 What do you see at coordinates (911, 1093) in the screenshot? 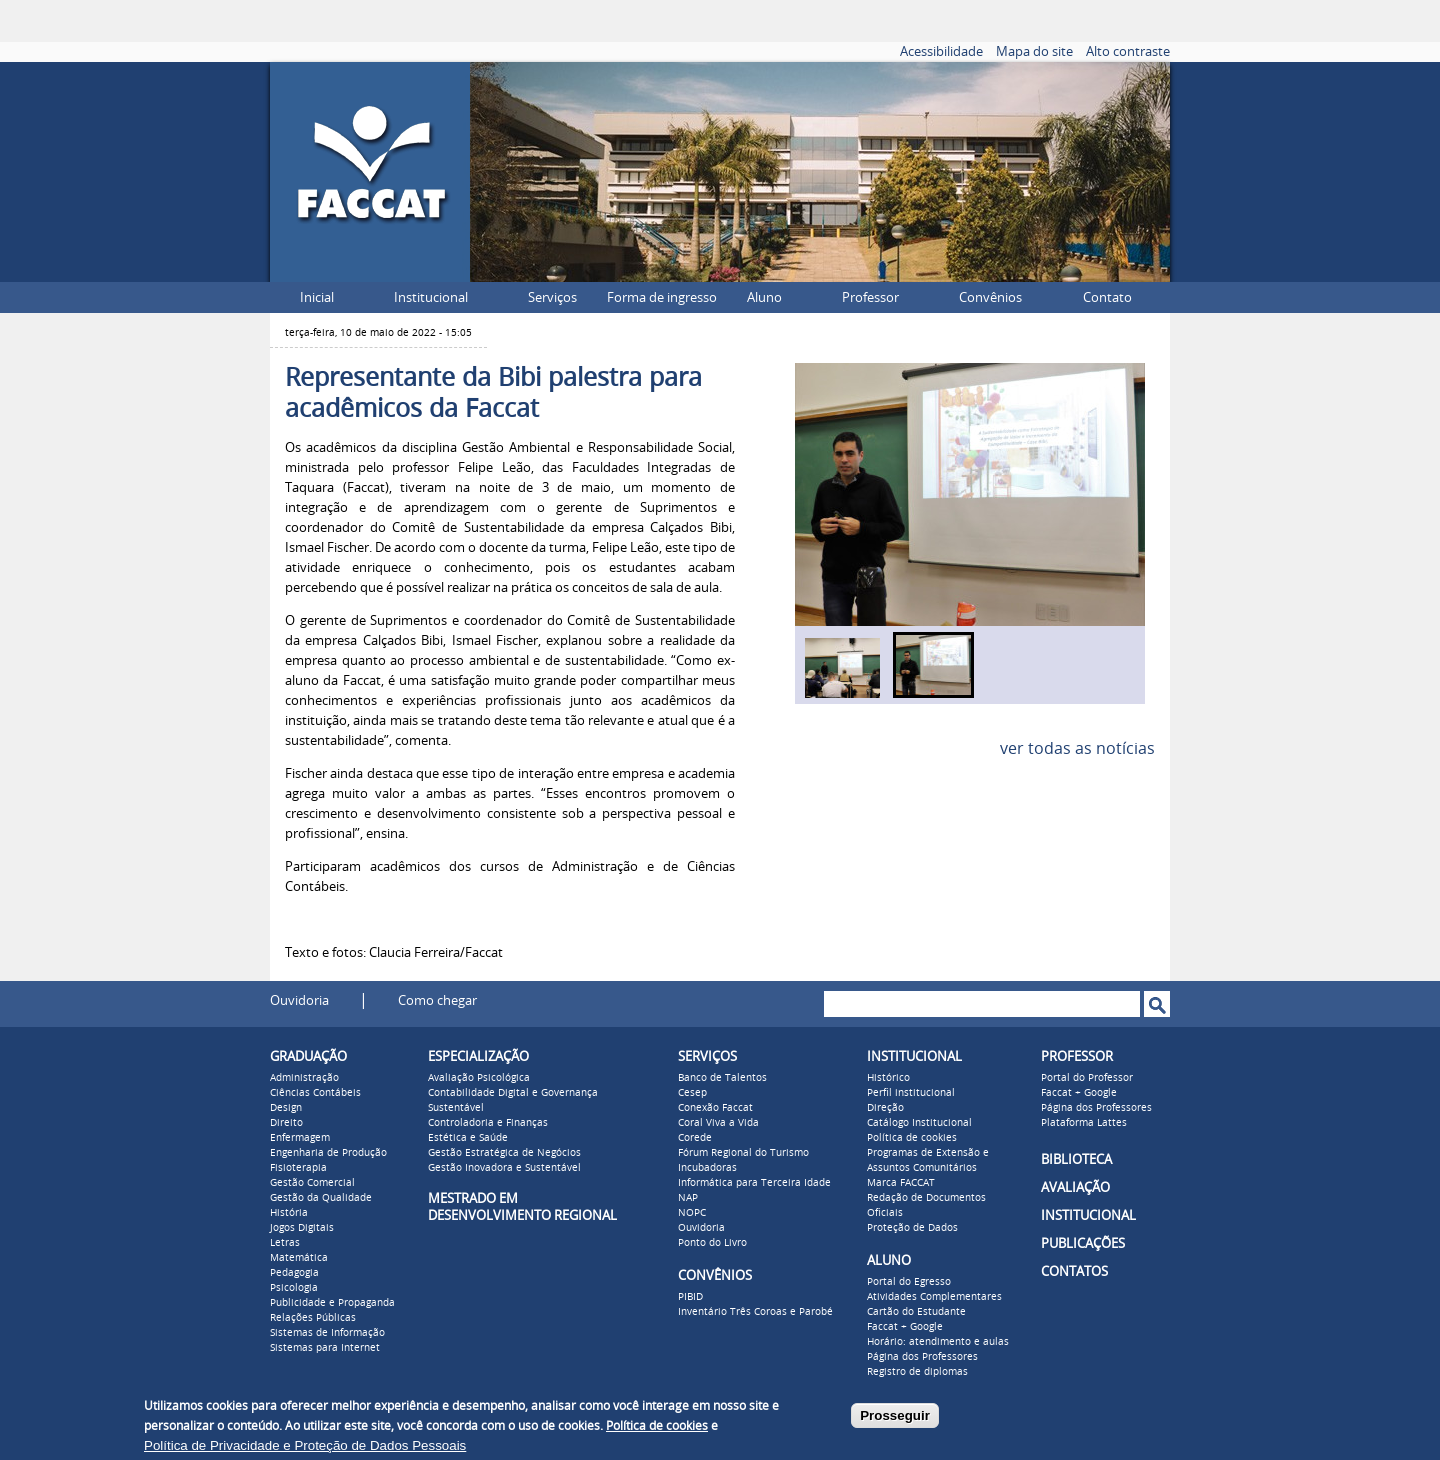
I see `Perfil institucional` at bounding box center [911, 1093].